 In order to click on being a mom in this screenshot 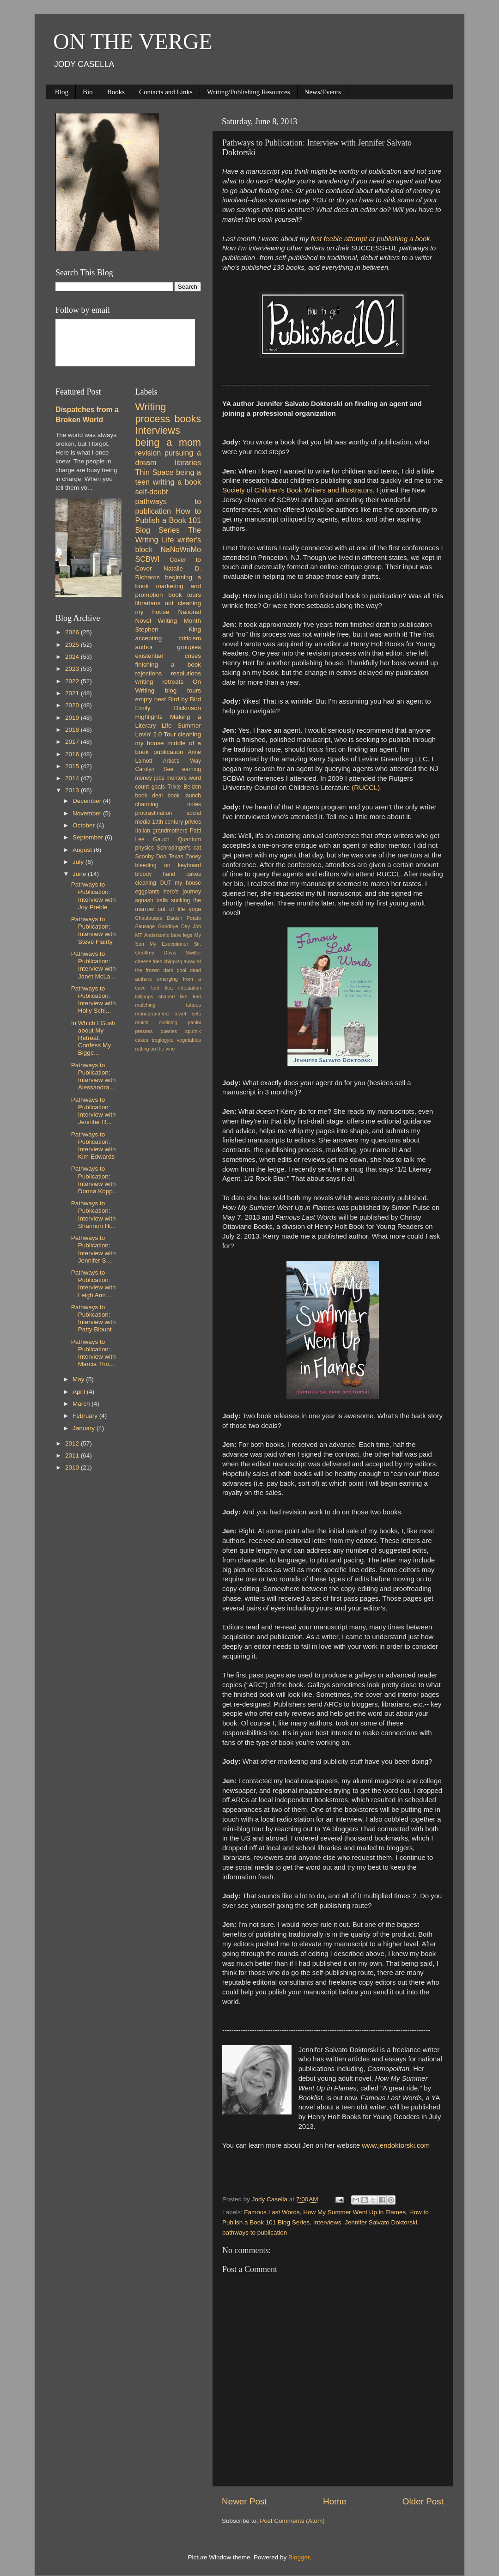, I will do `click(168, 442)`.